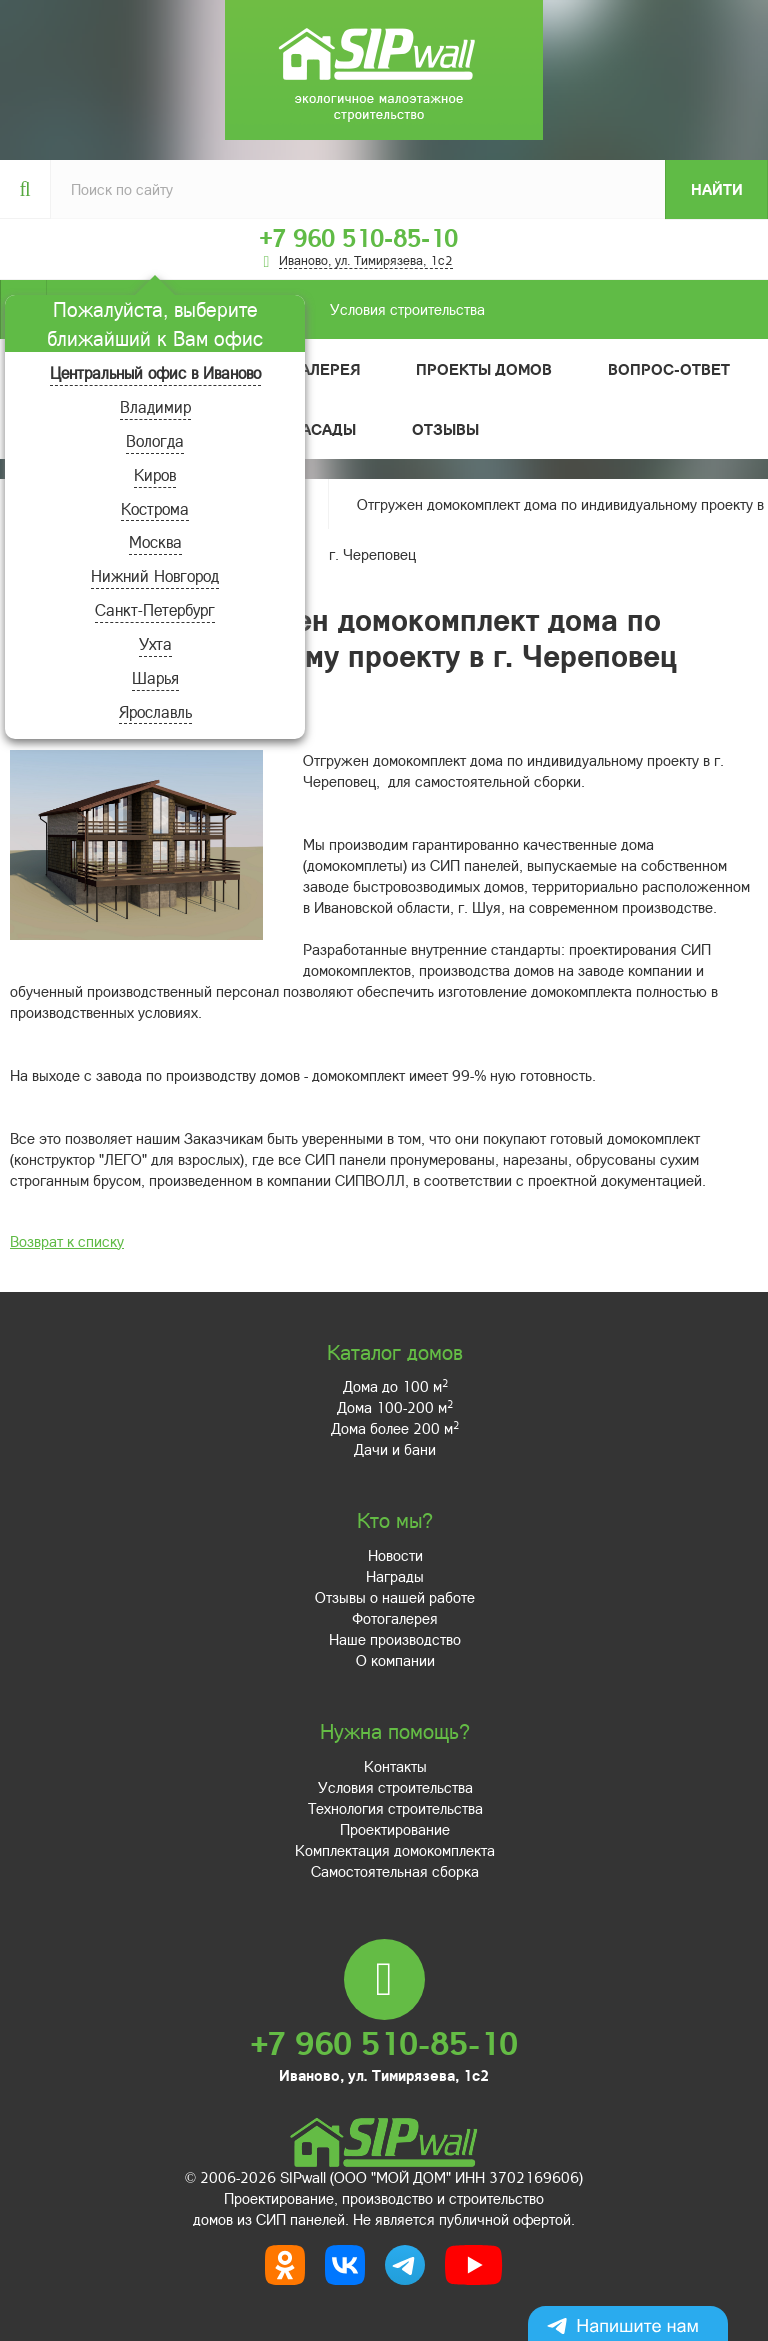 This screenshot has height=2341, width=768. Describe the element at coordinates (155, 474) in the screenshot. I see `Киров` at that location.